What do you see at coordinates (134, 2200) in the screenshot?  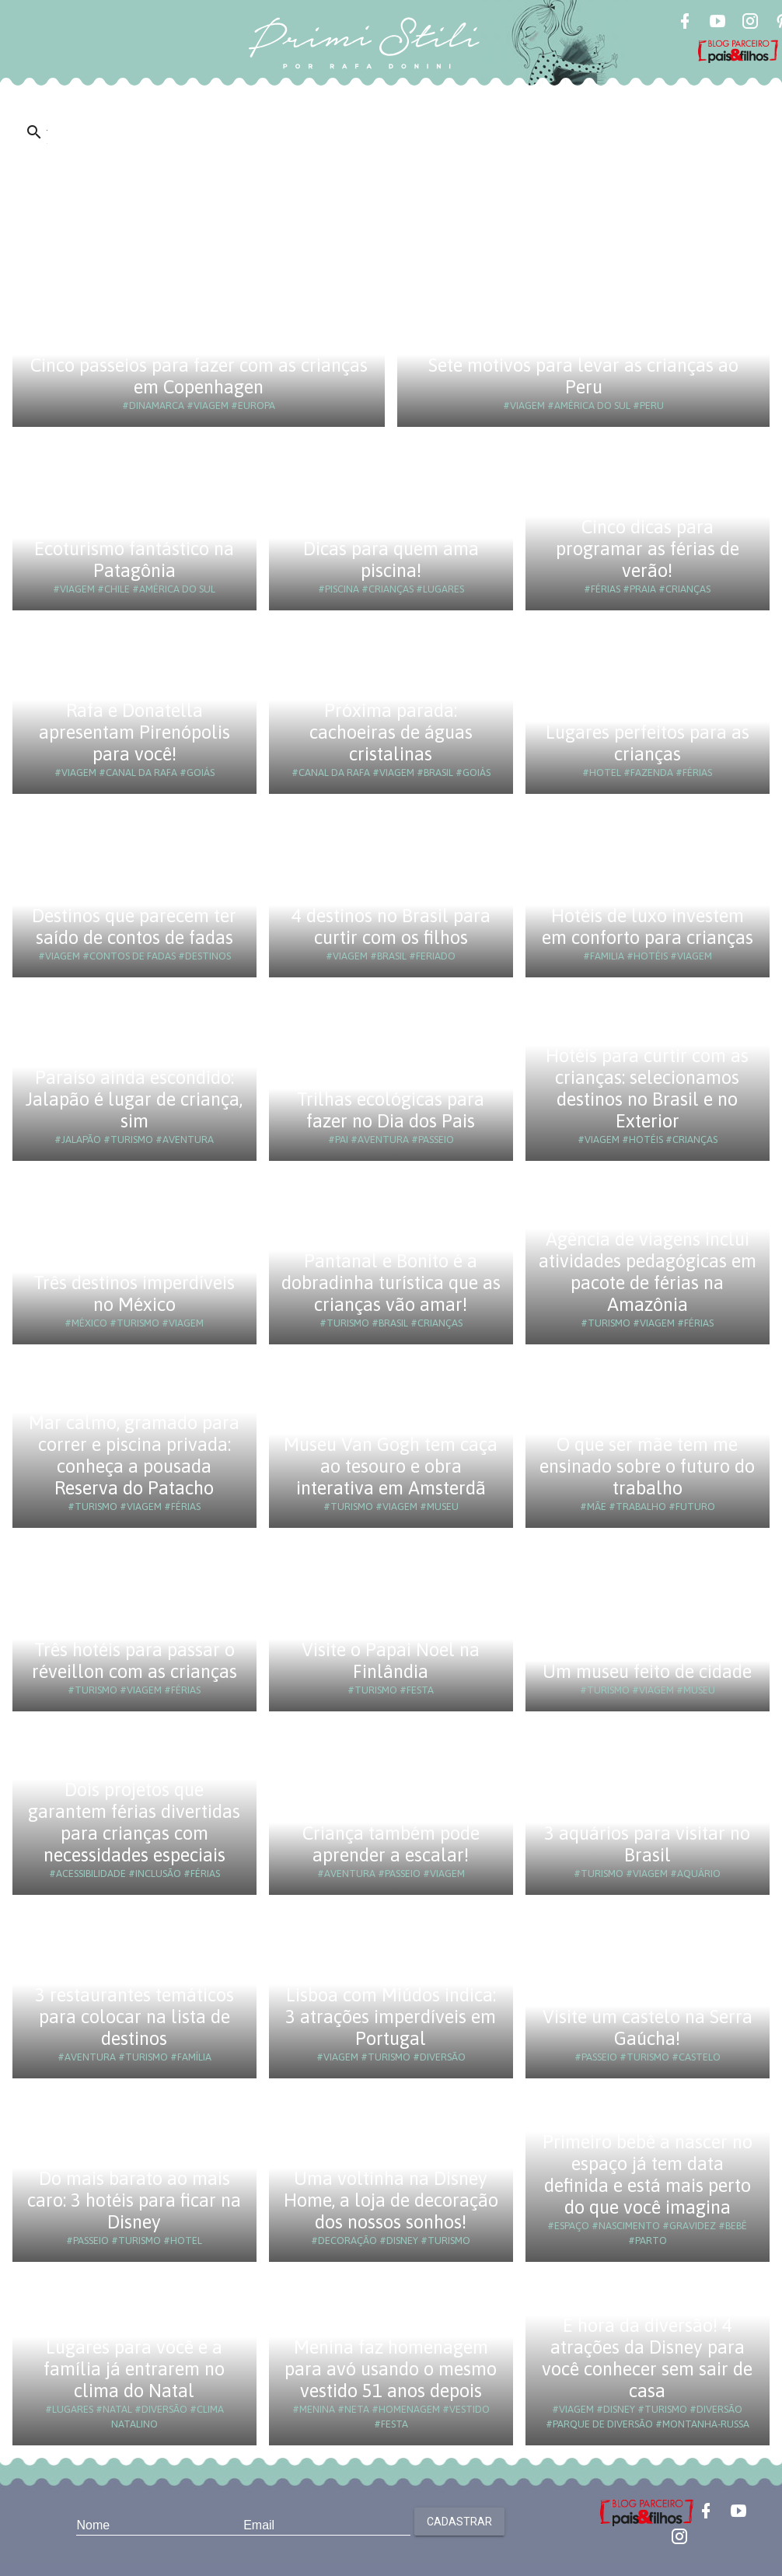 I see `Do mais barato ao mais caro: 3 hotéis para ficar na Disney` at bounding box center [134, 2200].